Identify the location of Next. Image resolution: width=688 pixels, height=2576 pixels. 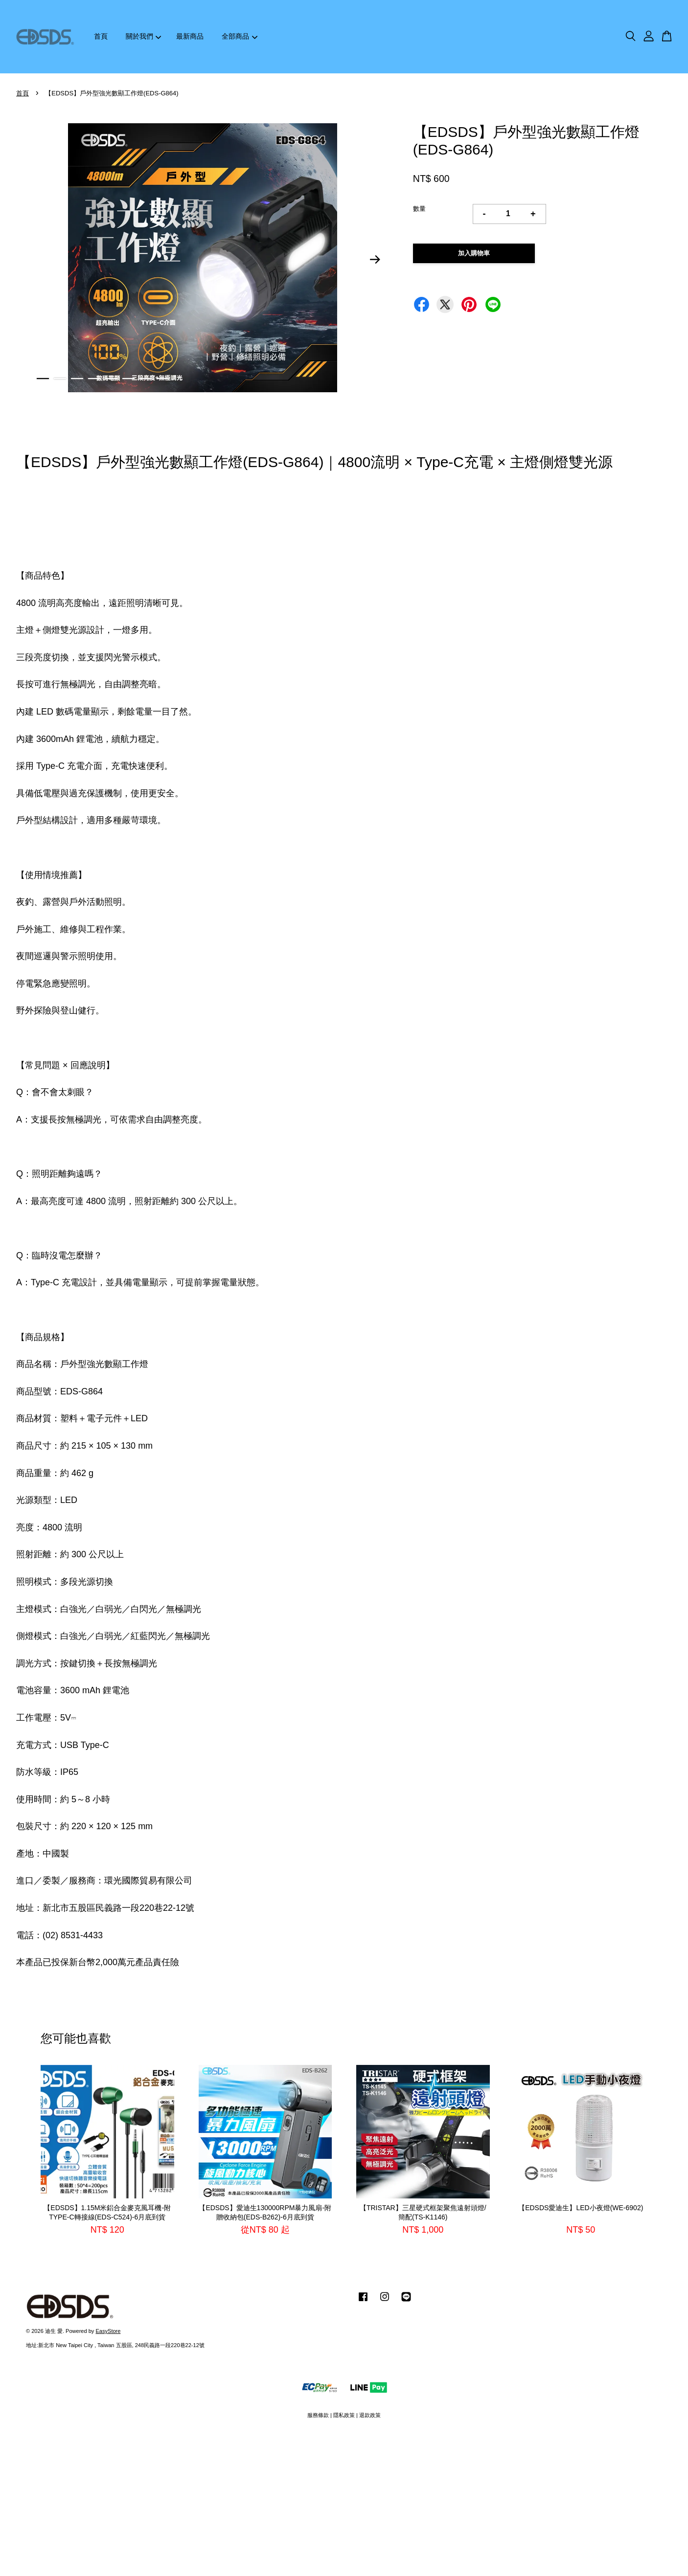
(375, 259).